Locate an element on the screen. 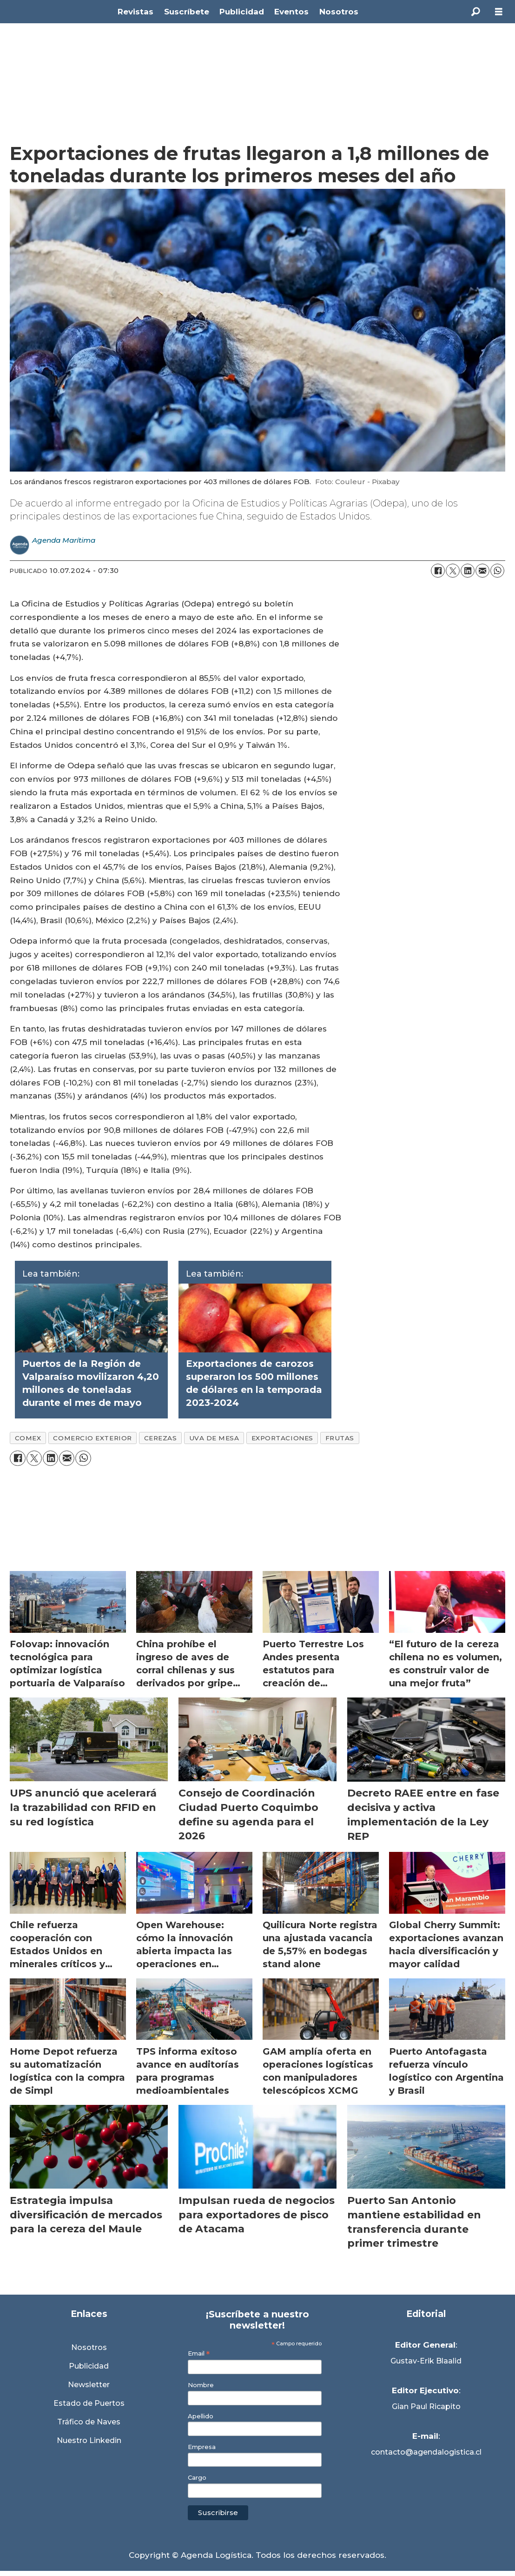  Newsletter is located at coordinates (89, 2384).